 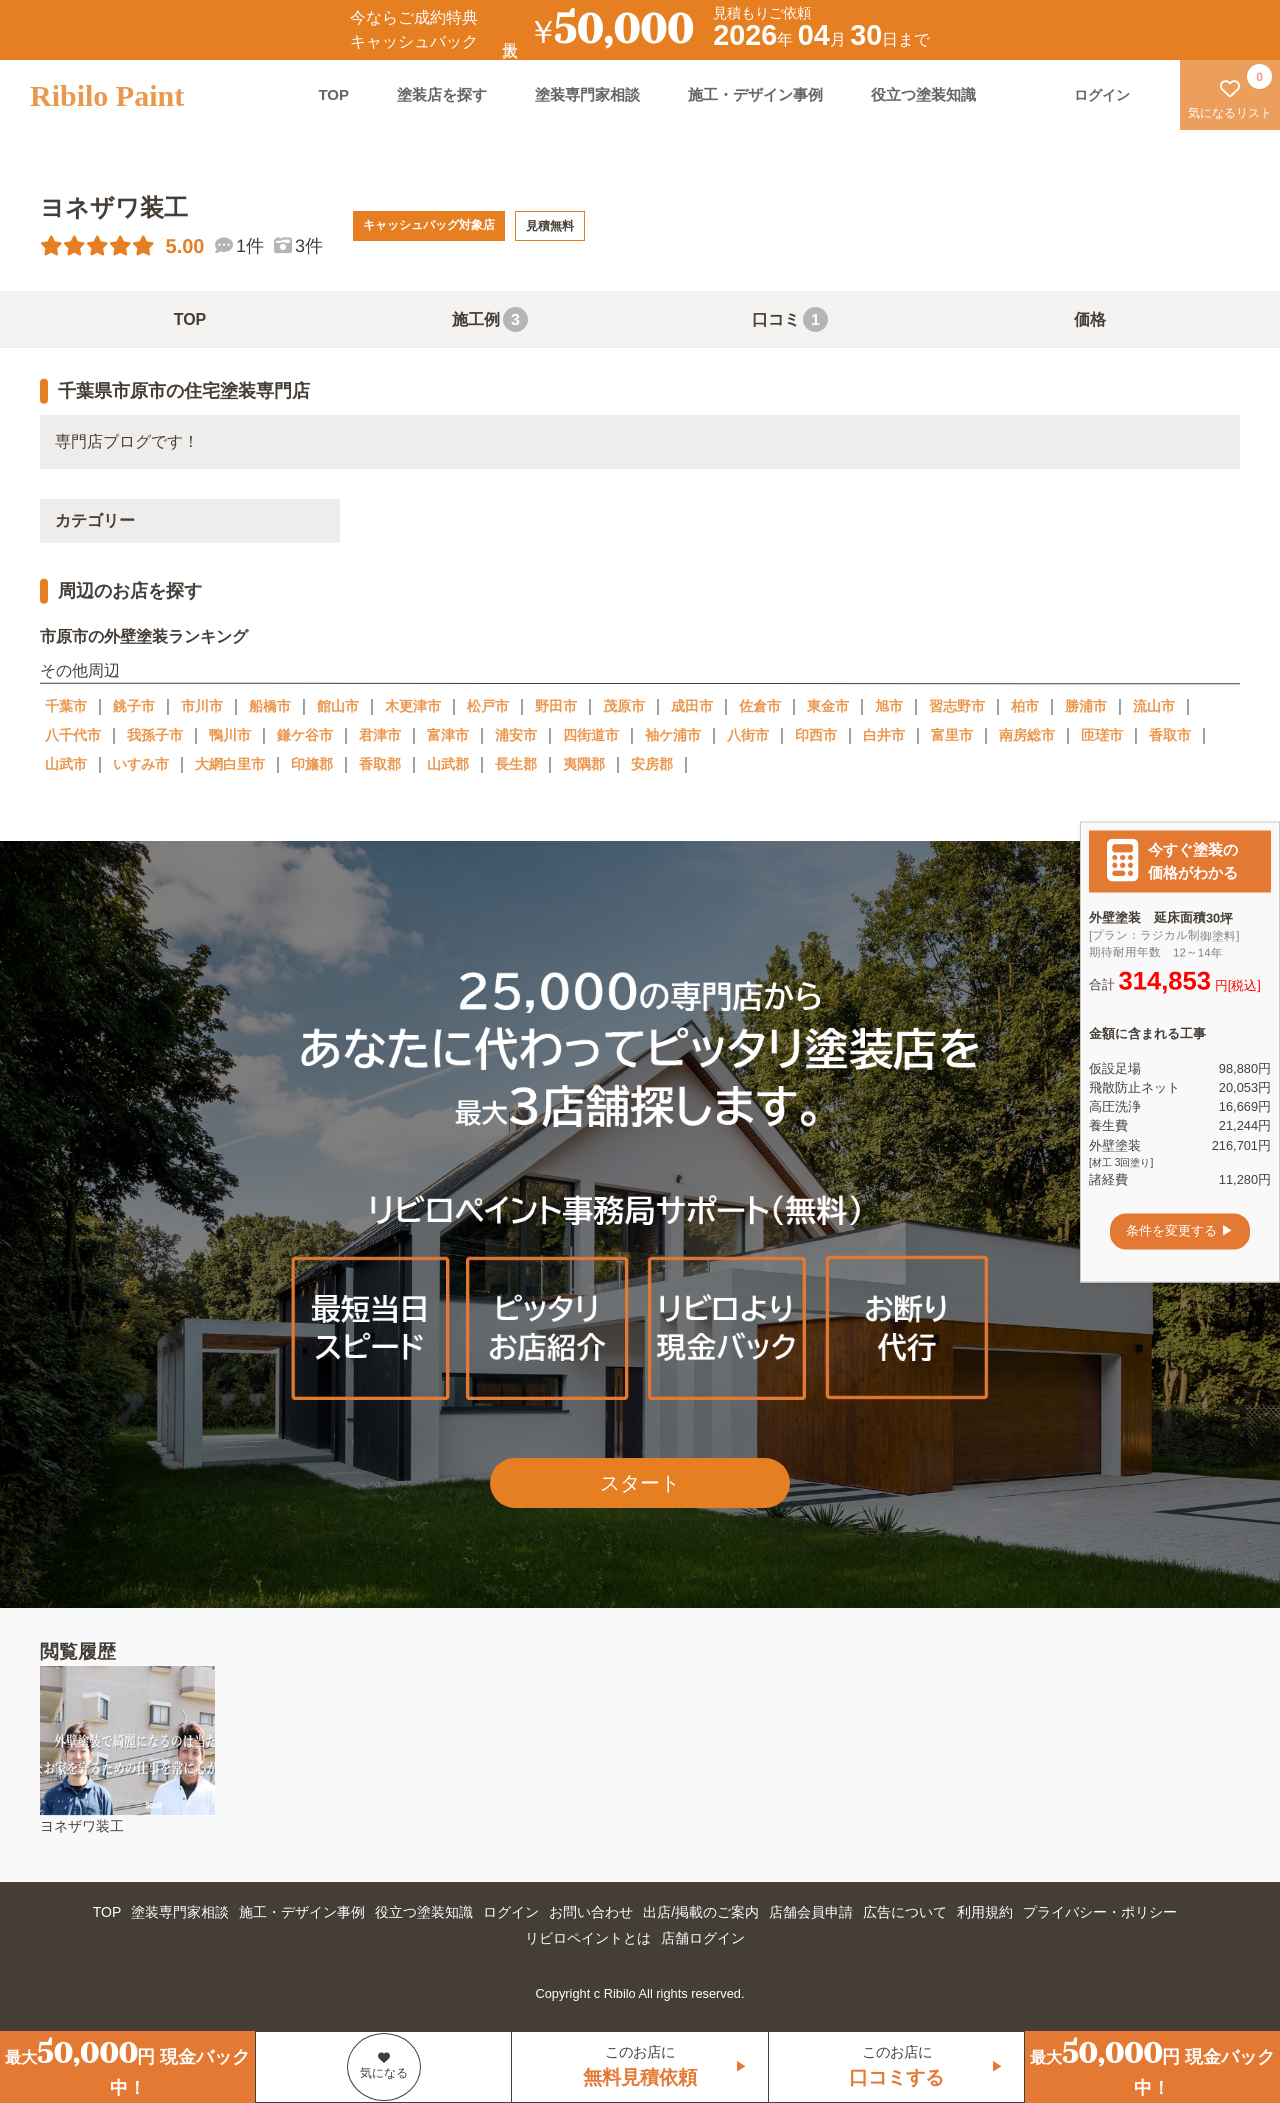 I want to click on 勝浦市, so click(x=1086, y=706).